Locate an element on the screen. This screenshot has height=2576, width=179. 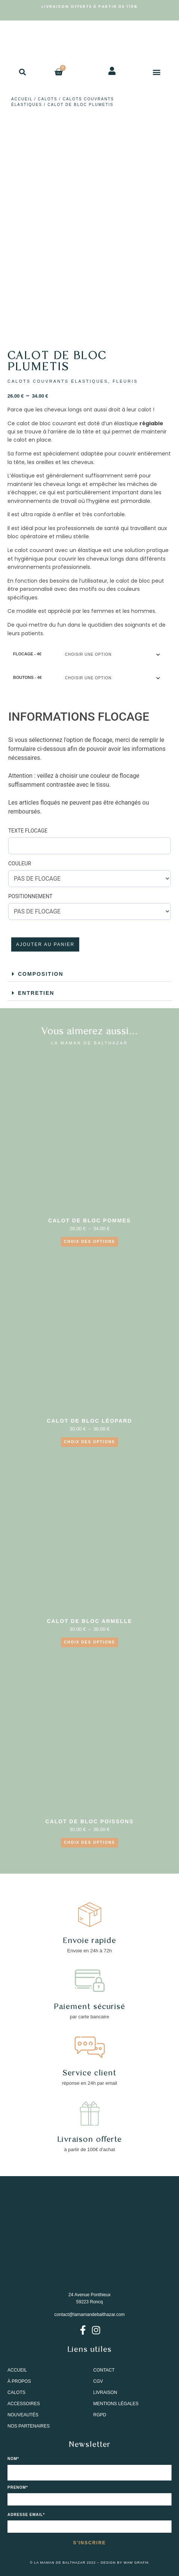
Choix des options [Sélectionner les options pour “CALOT DE BLOC ARMELLE”] is located at coordinates (89, 1642).